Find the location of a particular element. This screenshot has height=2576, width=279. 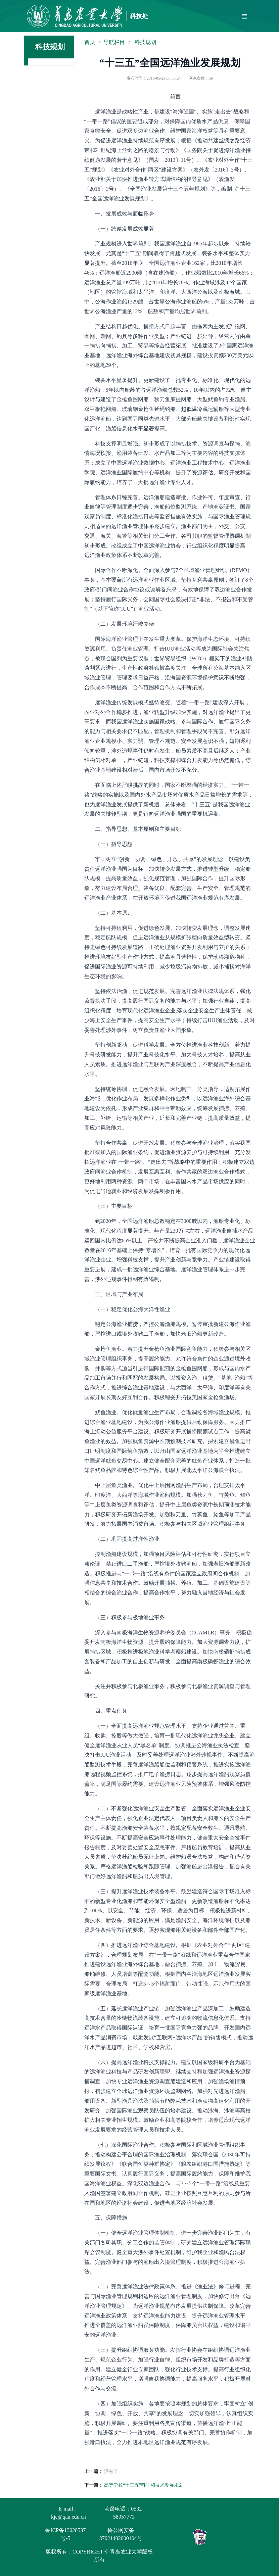

首页 is located at coordinates (89, 42).